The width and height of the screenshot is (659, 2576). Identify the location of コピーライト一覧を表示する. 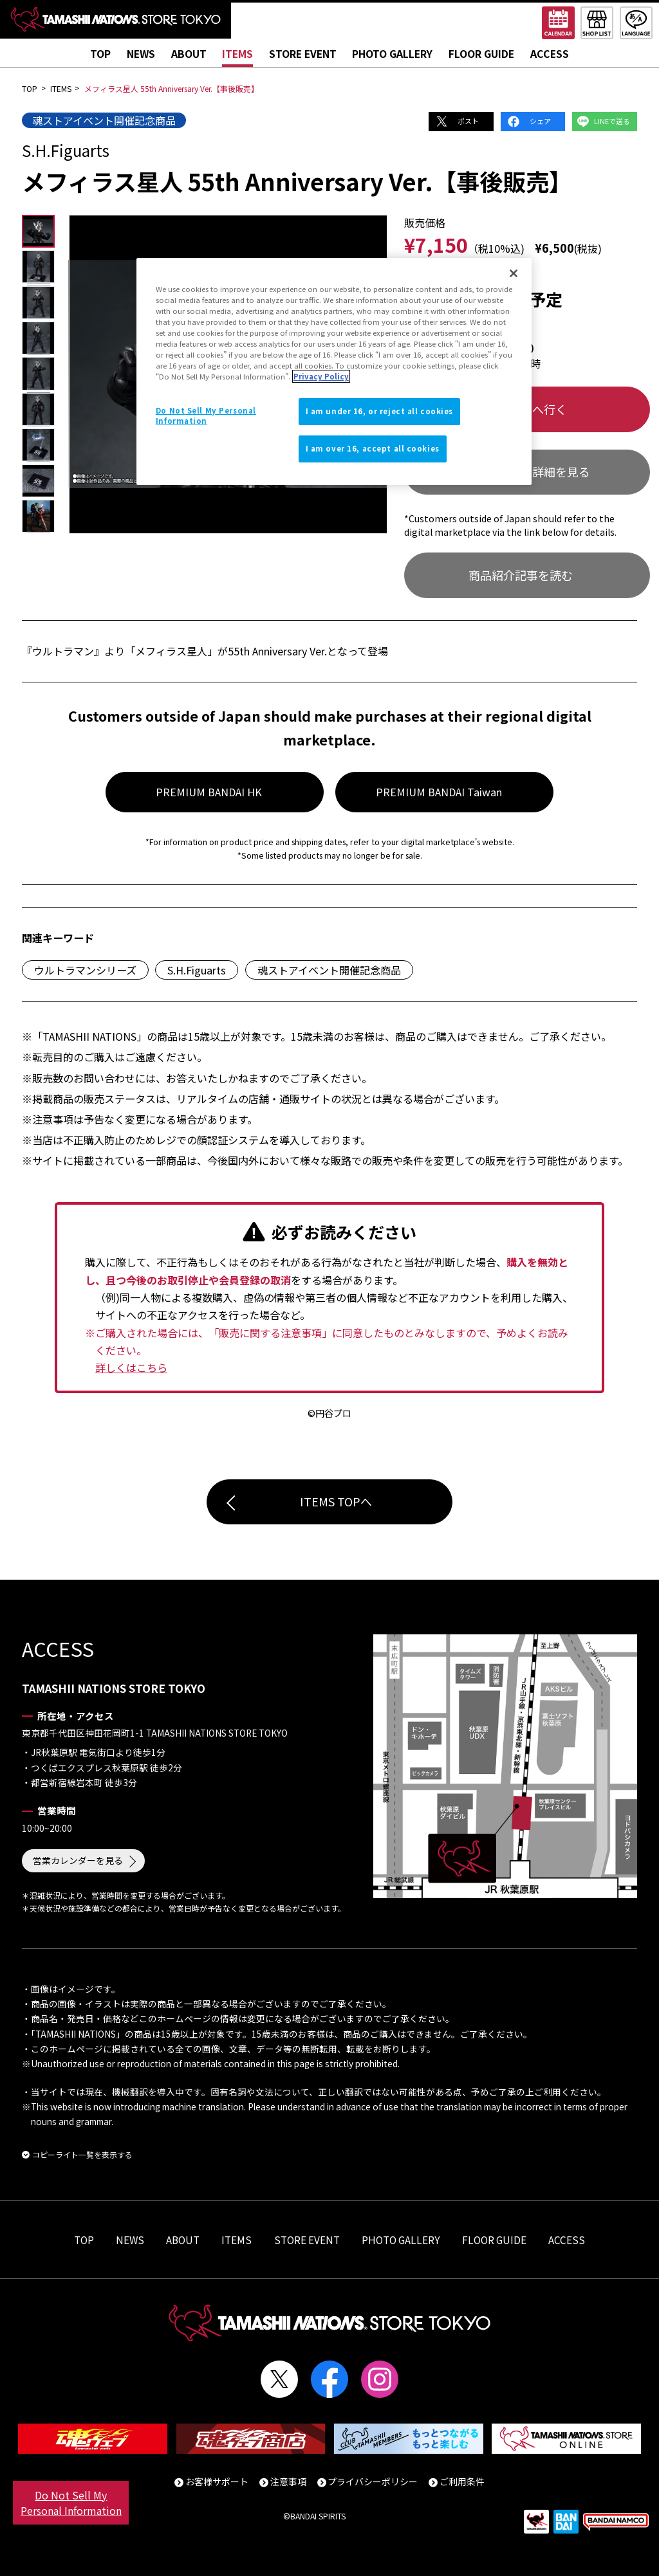
(82, 2154).